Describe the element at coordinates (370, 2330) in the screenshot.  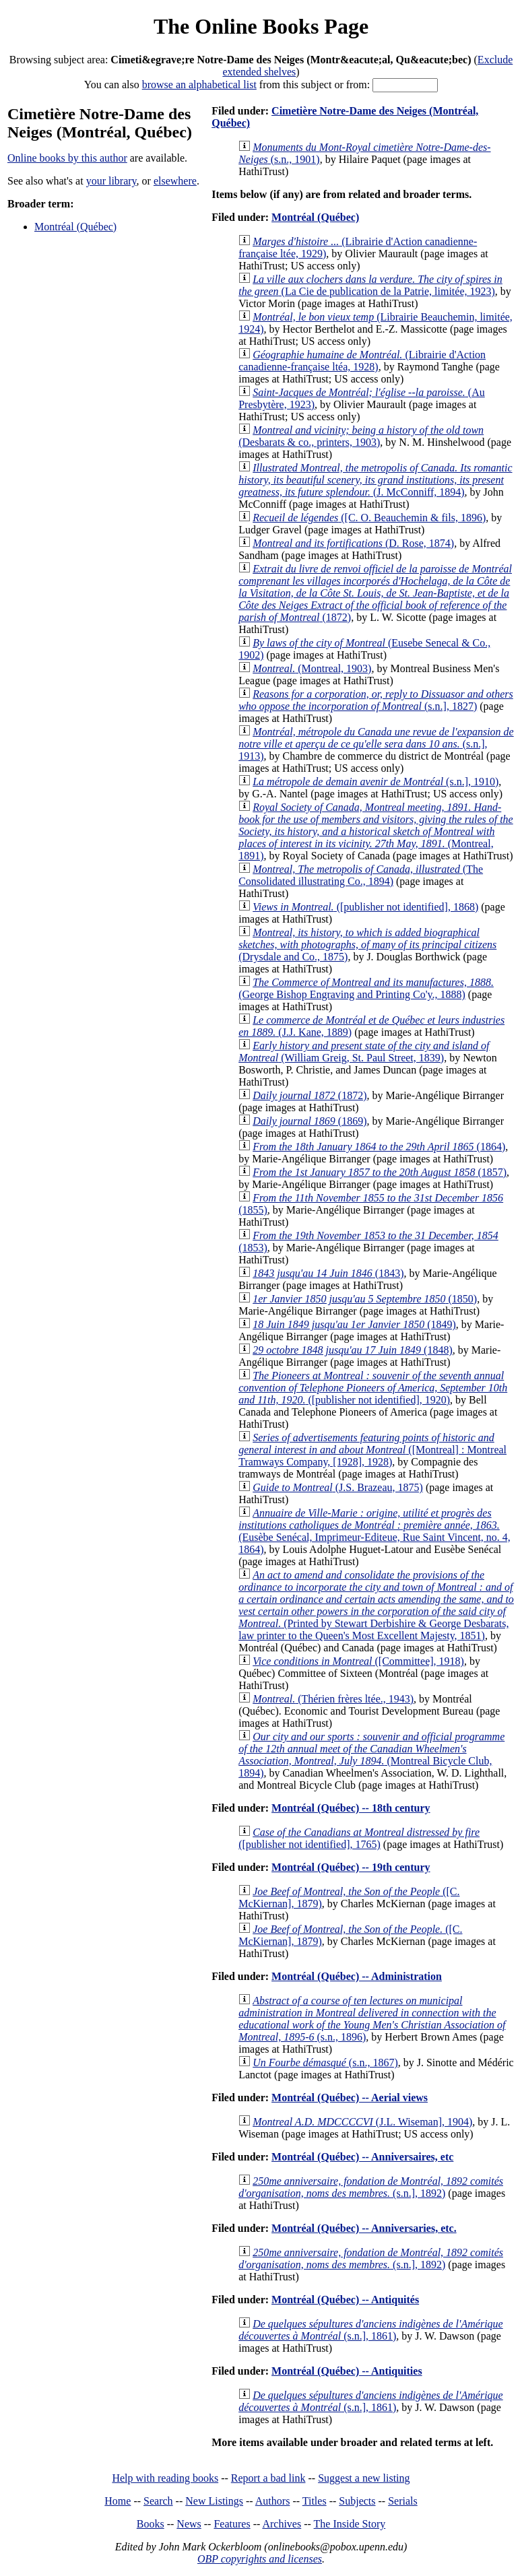
I see `(s.n.], 1861)` at that location.